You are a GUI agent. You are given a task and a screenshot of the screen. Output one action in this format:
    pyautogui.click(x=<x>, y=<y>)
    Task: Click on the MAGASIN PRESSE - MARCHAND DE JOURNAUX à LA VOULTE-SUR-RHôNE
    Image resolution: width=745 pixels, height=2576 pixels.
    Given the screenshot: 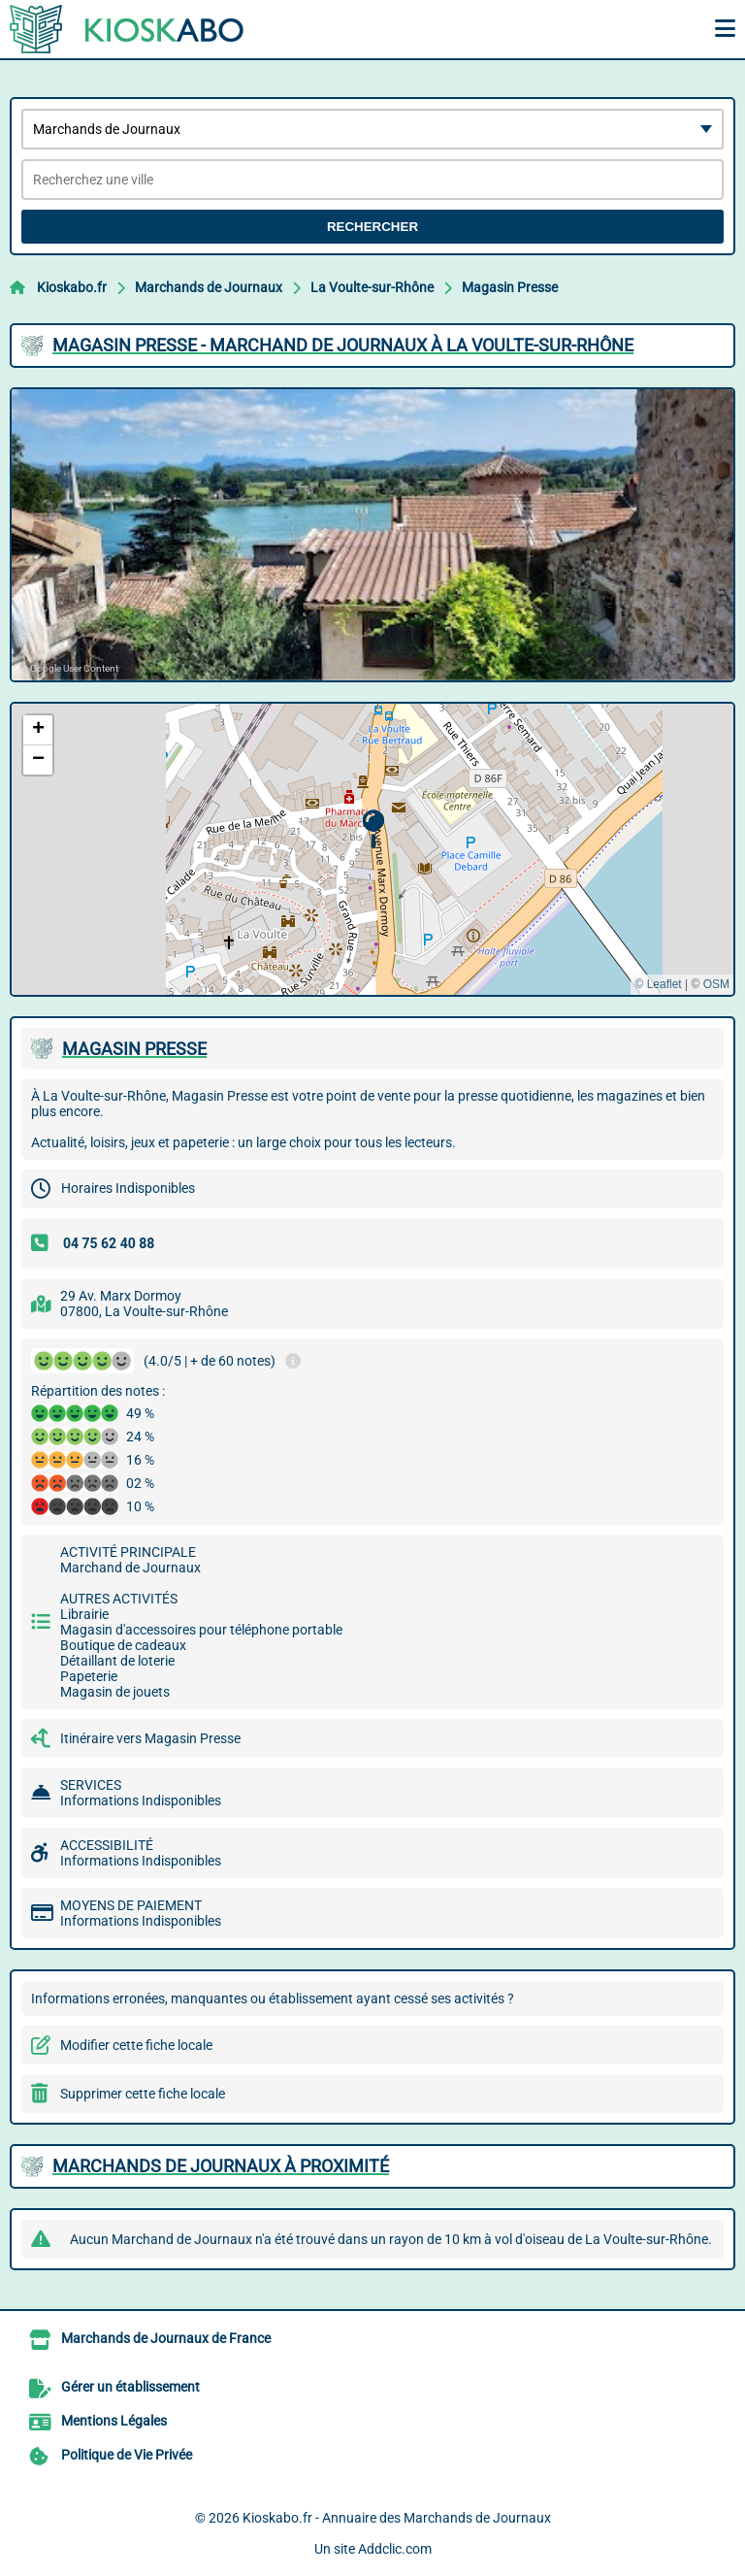 What is the action you would take?
    pyautogui.click(x=342, y=345)
    